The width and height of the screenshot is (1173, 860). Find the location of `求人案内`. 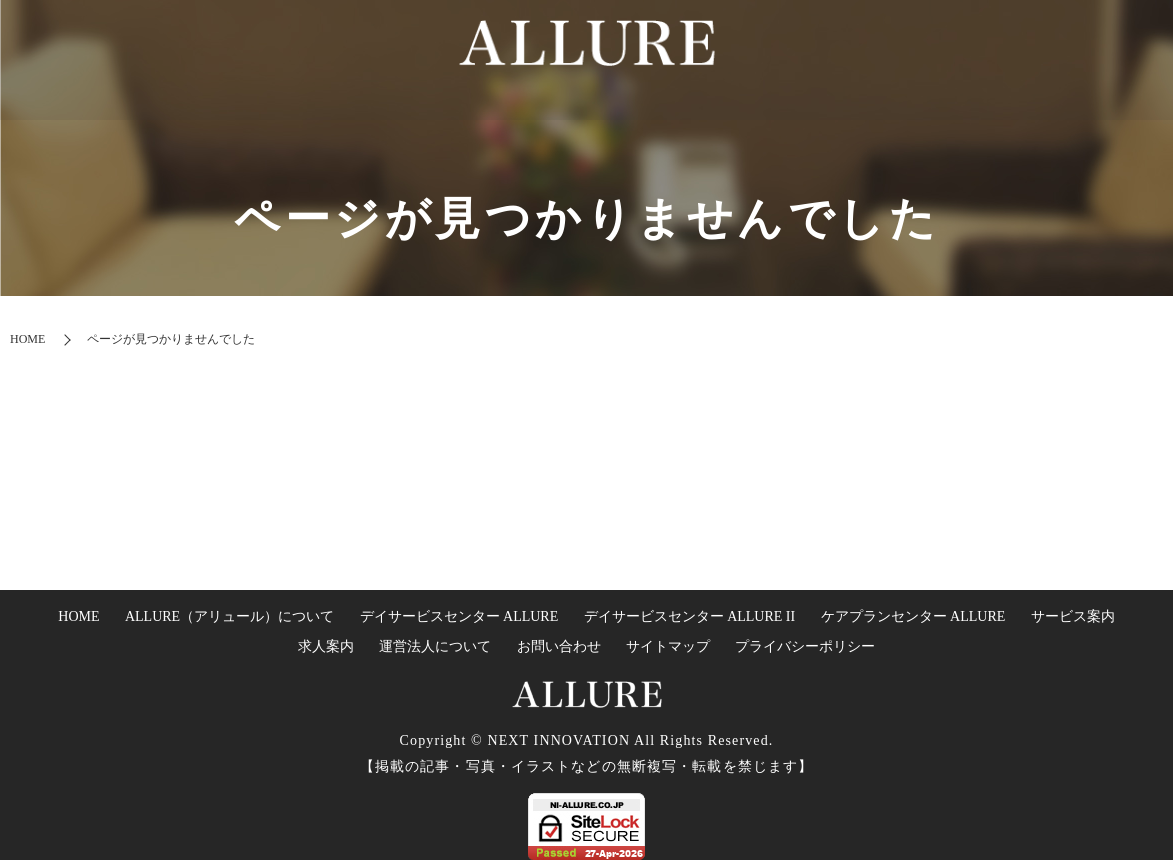

求人案内 is located at coordinates (971, 136).